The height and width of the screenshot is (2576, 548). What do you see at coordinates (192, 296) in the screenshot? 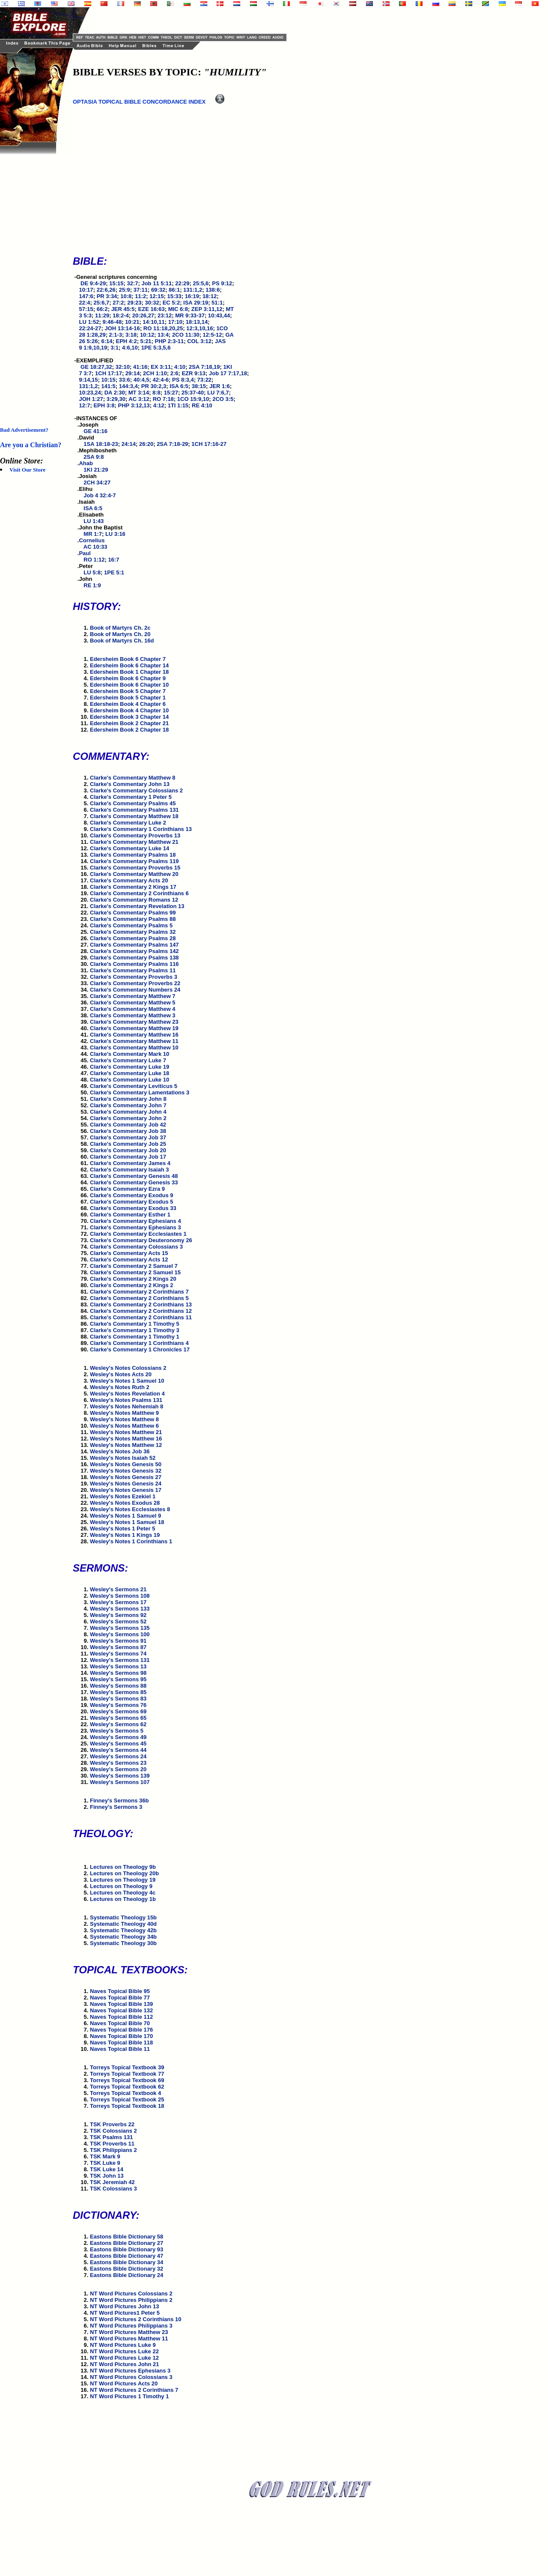
I see `16:19` at bounding box center [192, 296].